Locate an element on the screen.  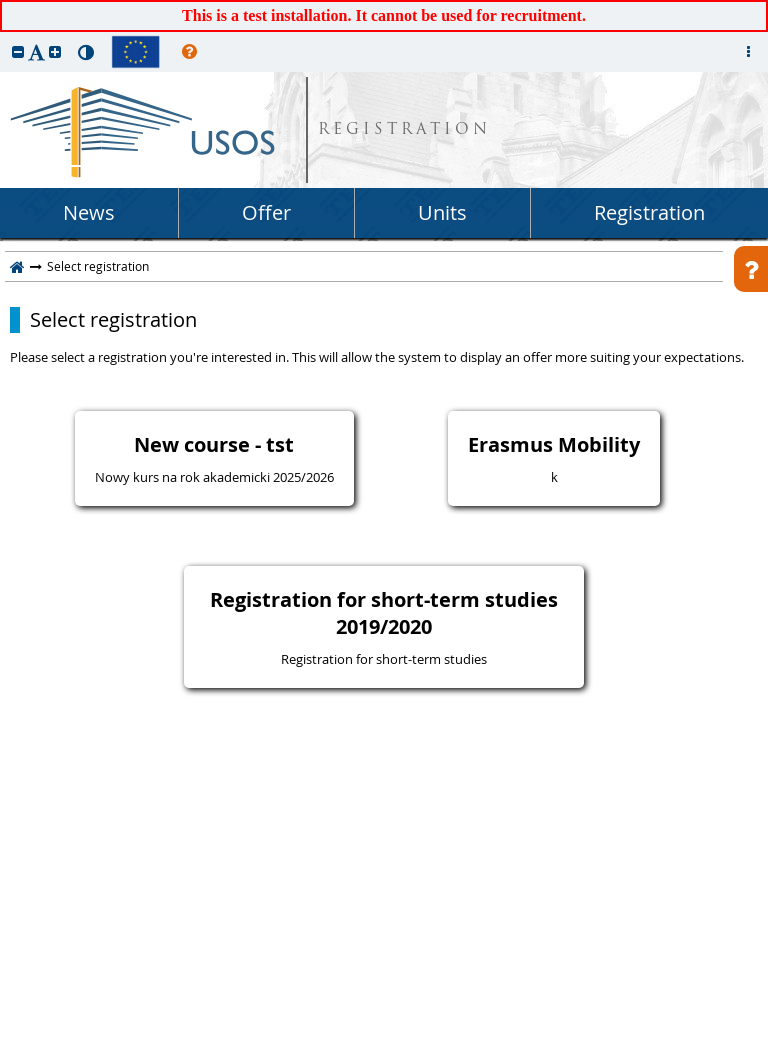
Units is located at coordinates (442, 212).